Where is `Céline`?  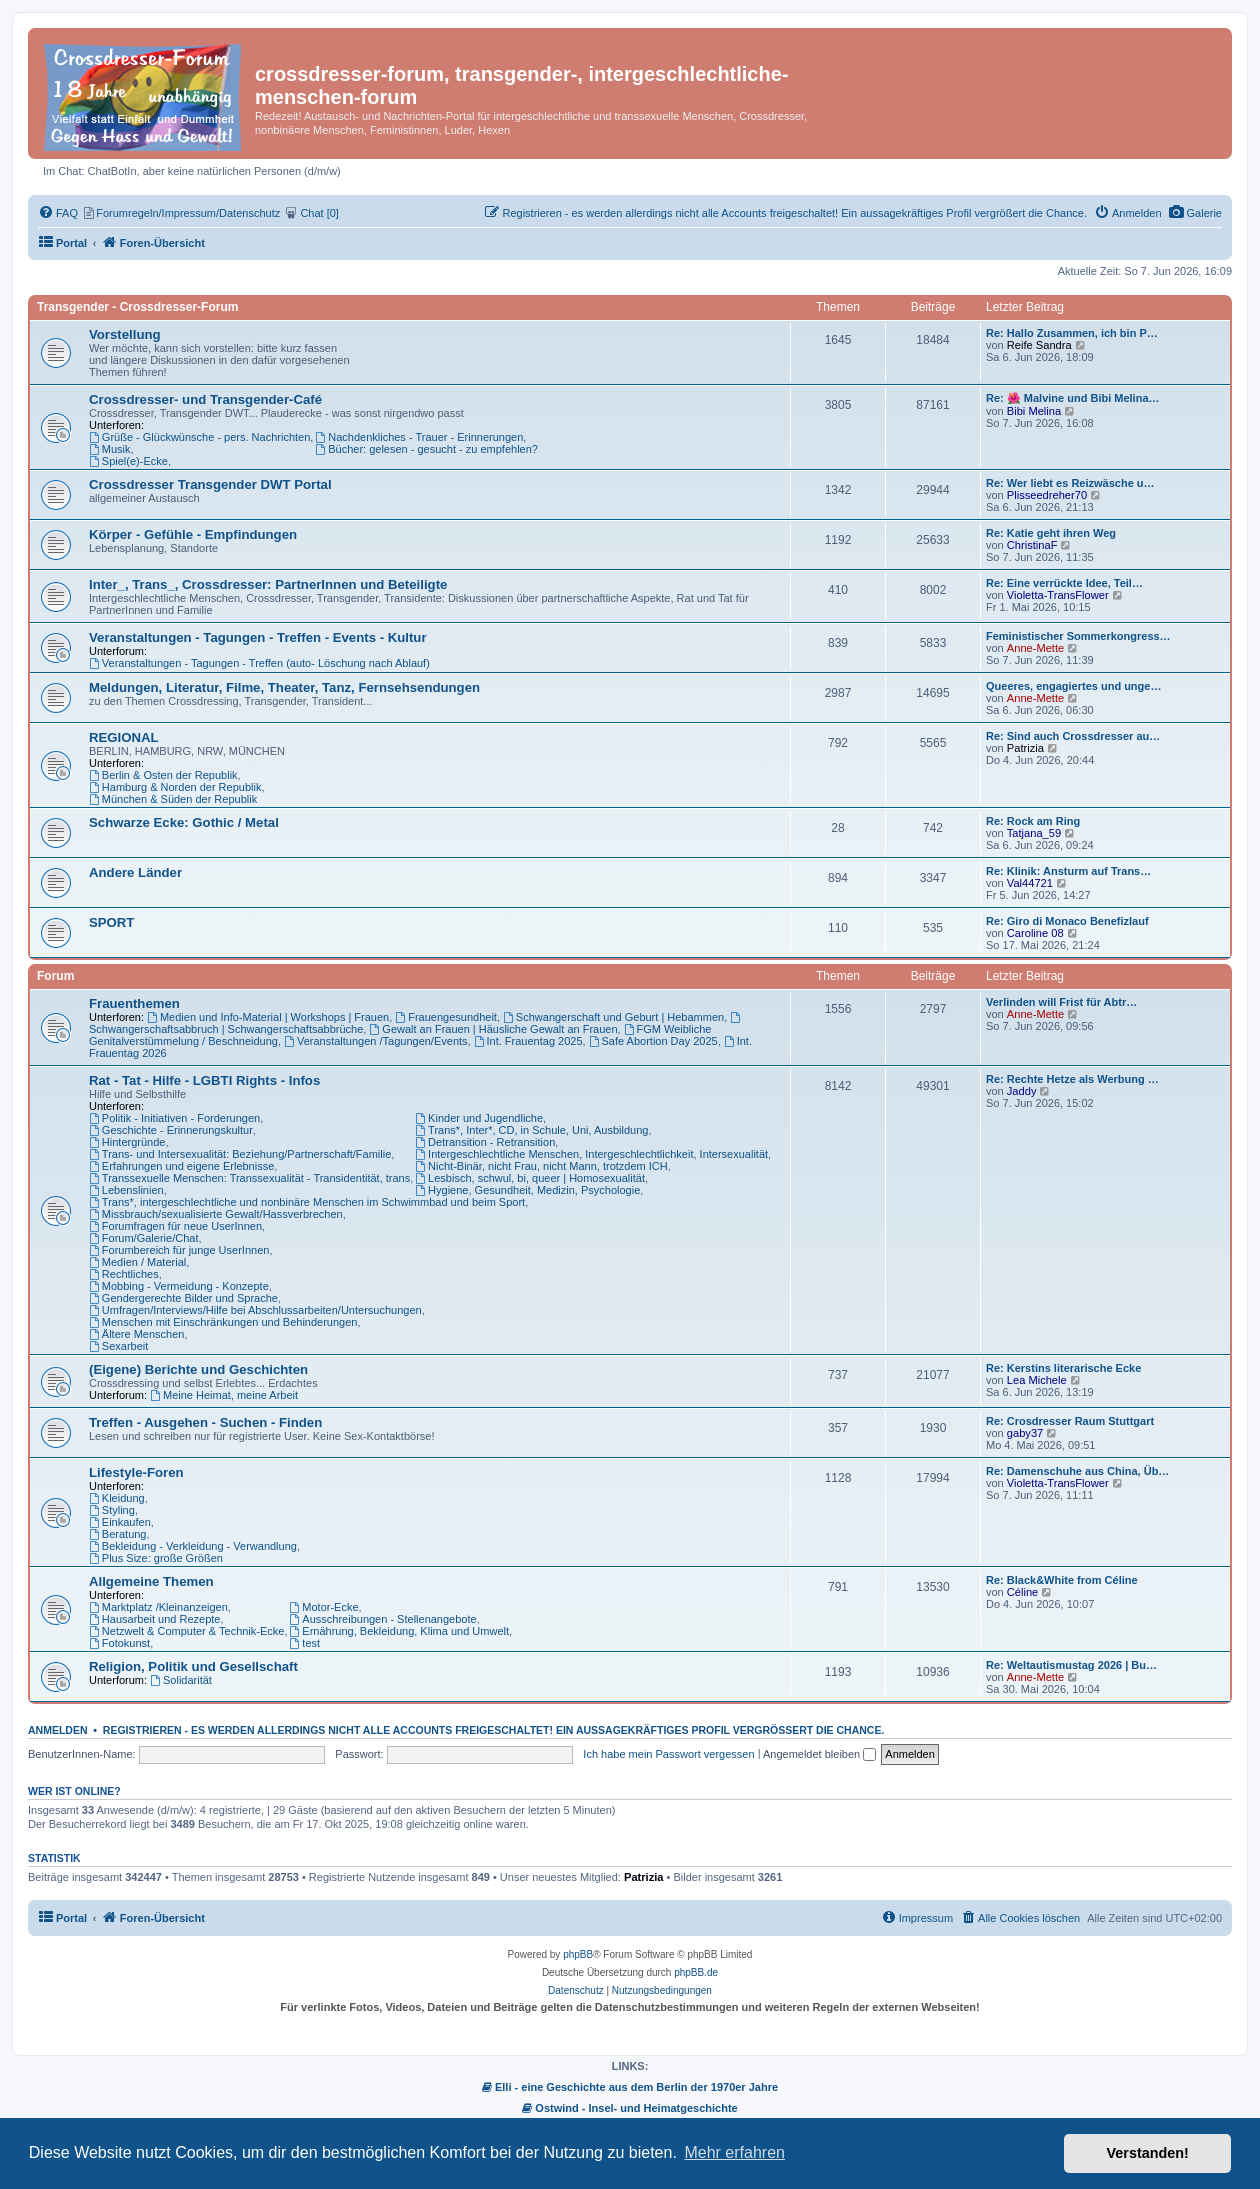 Céline is located at coordinates (1023, 1592).